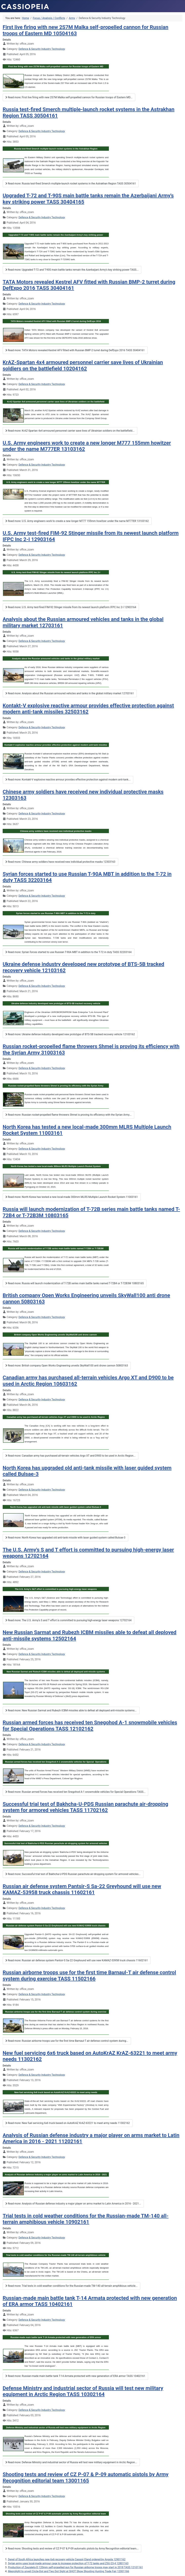  I want to click on Read more: Analysis about the Russian armoured vehicles and tanks in the global military market 12703161, so click(69, 693).